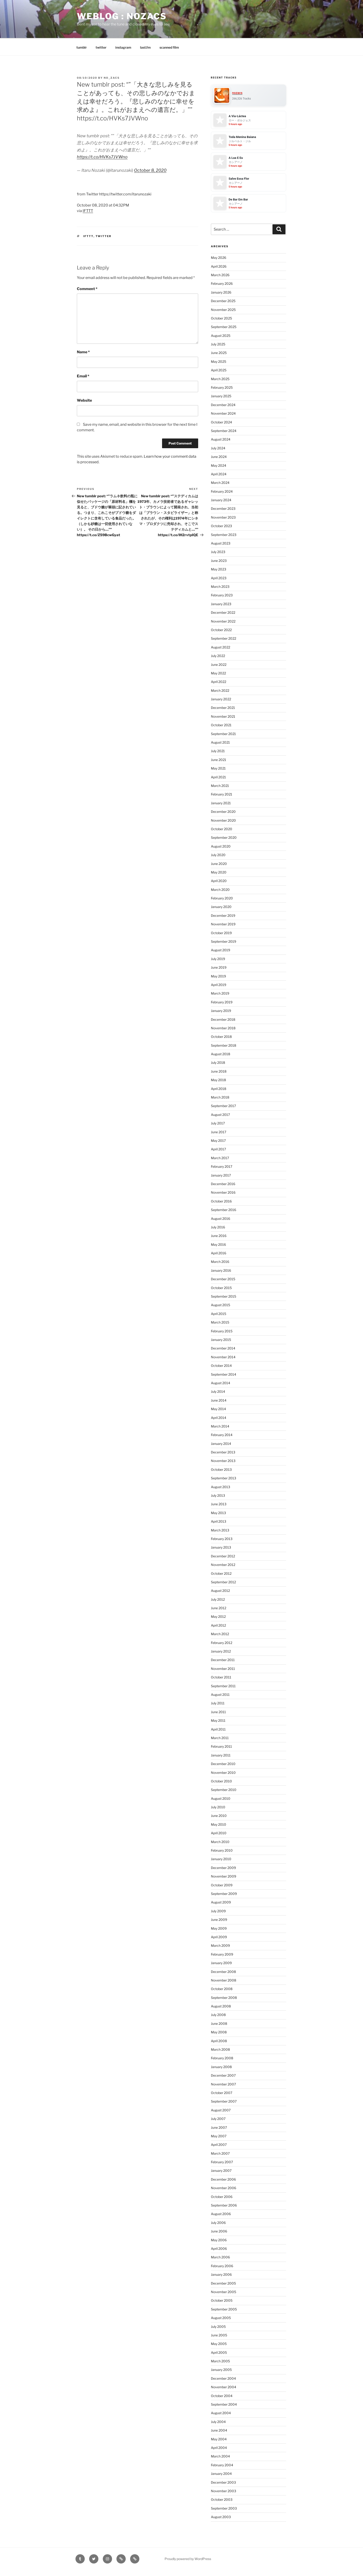 This screenshot has width=363, height=2576. What do you see at coordinates (224, 843) in the screenshot?
I see `September 2020` at bounding box center [224, 843].